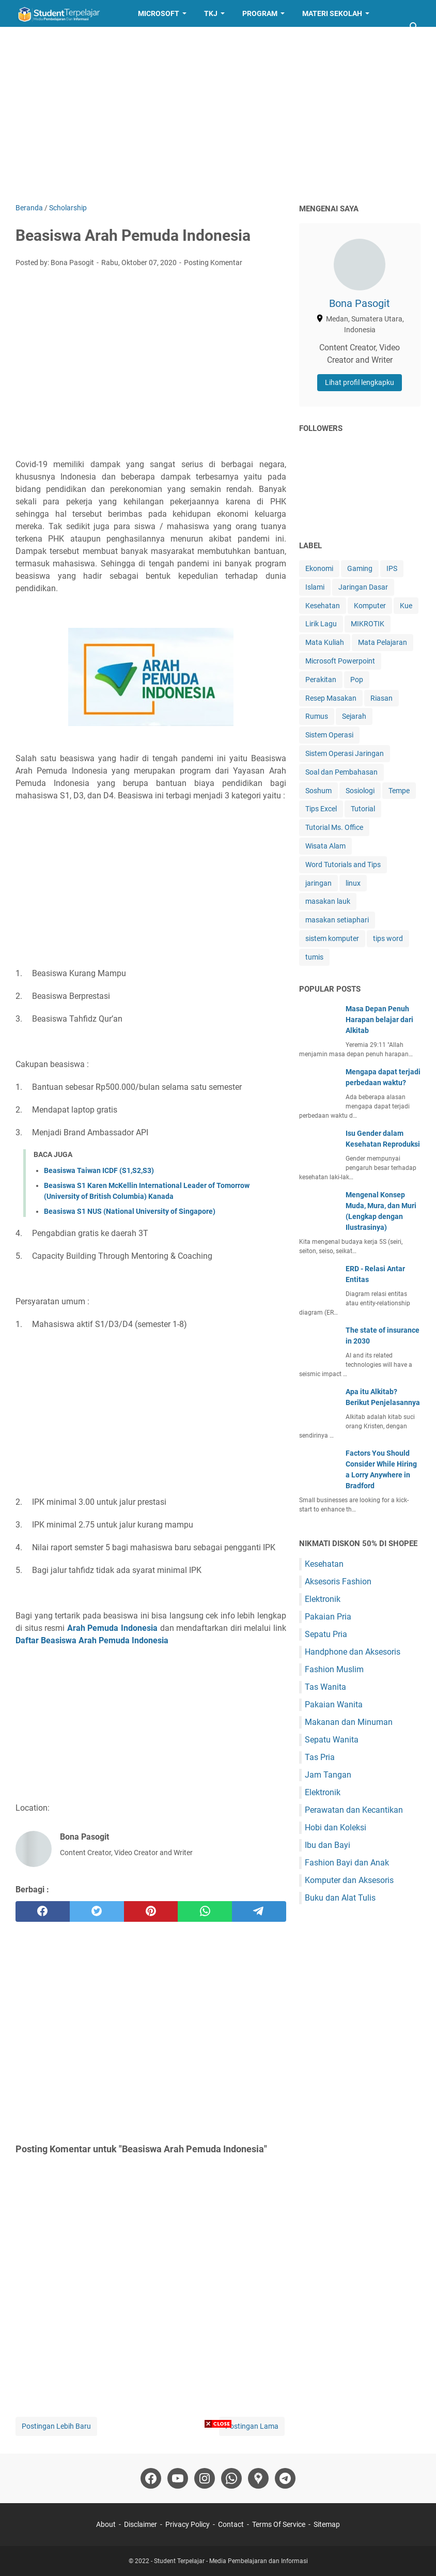 The height and width of the screenshot is (2576, 436). Describe the element at coordinates (325, 846) in the screenshot. I see `Wisata Alam` at that location.